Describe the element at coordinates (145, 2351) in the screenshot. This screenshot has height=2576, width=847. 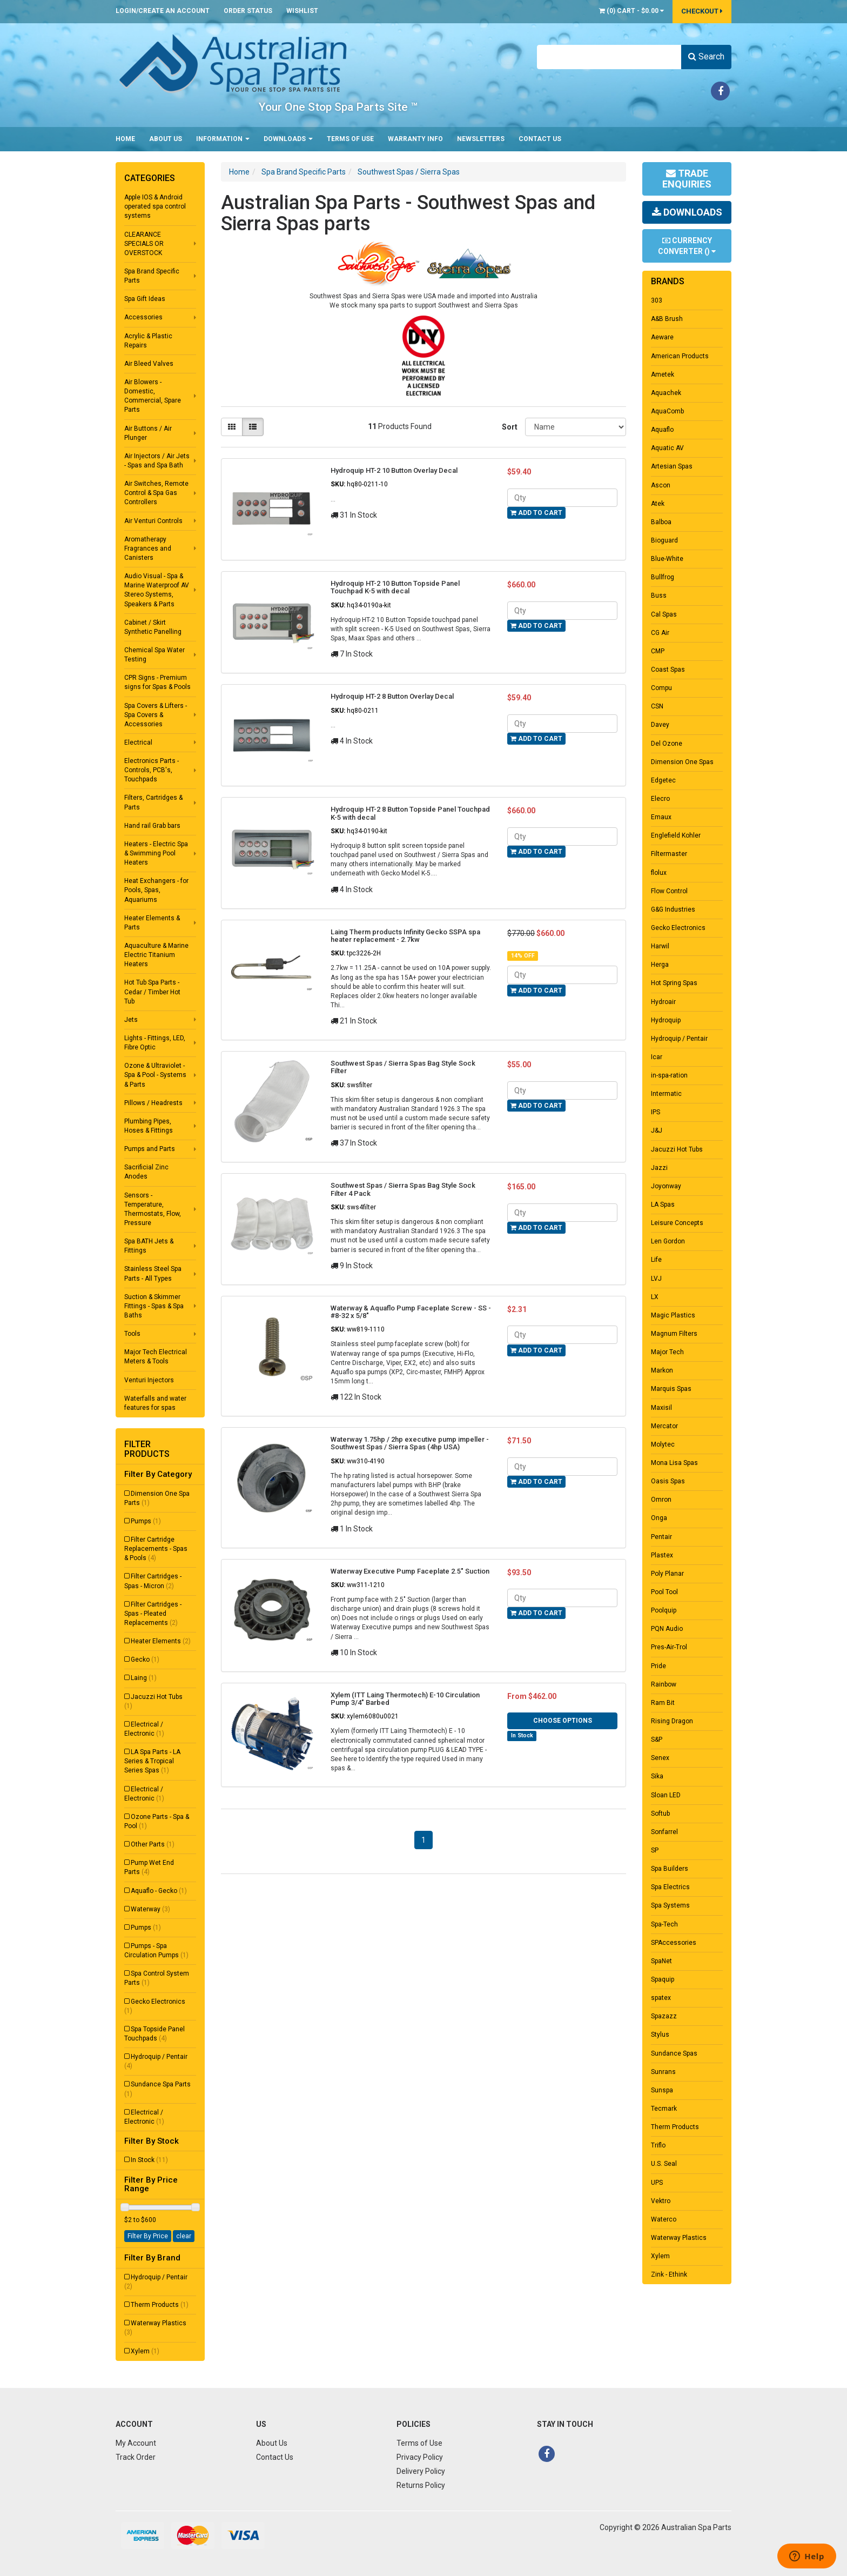
I see `Xylem` at that location.